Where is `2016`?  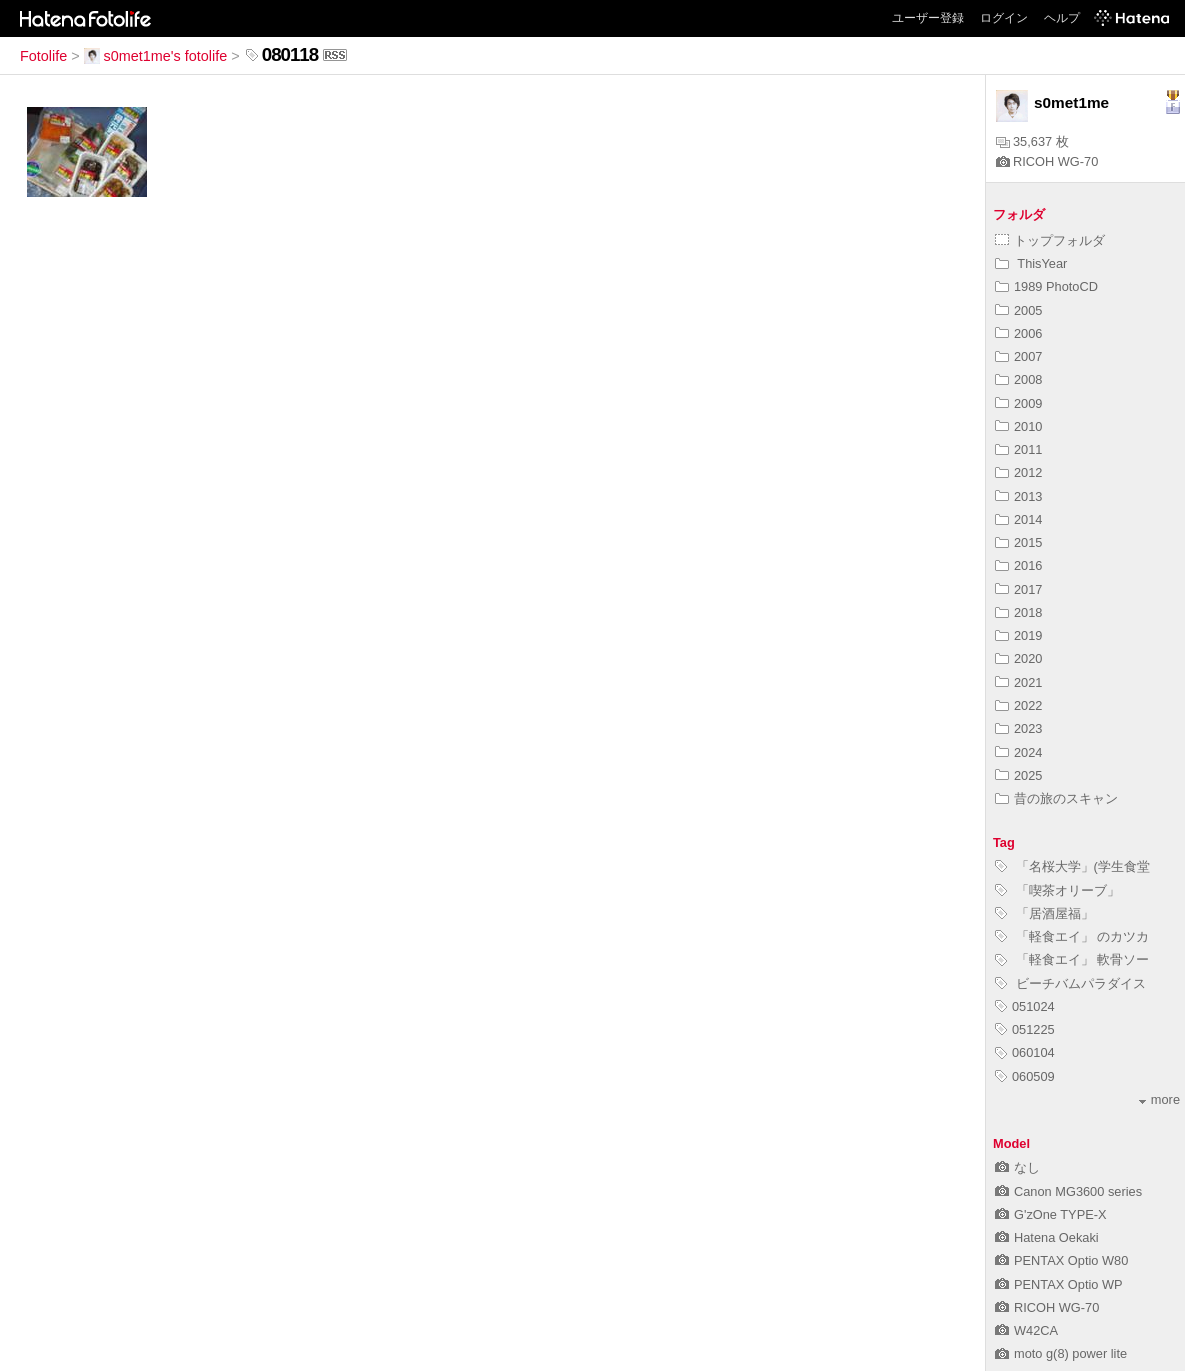 2016 is located at coordinates (1018, 565).